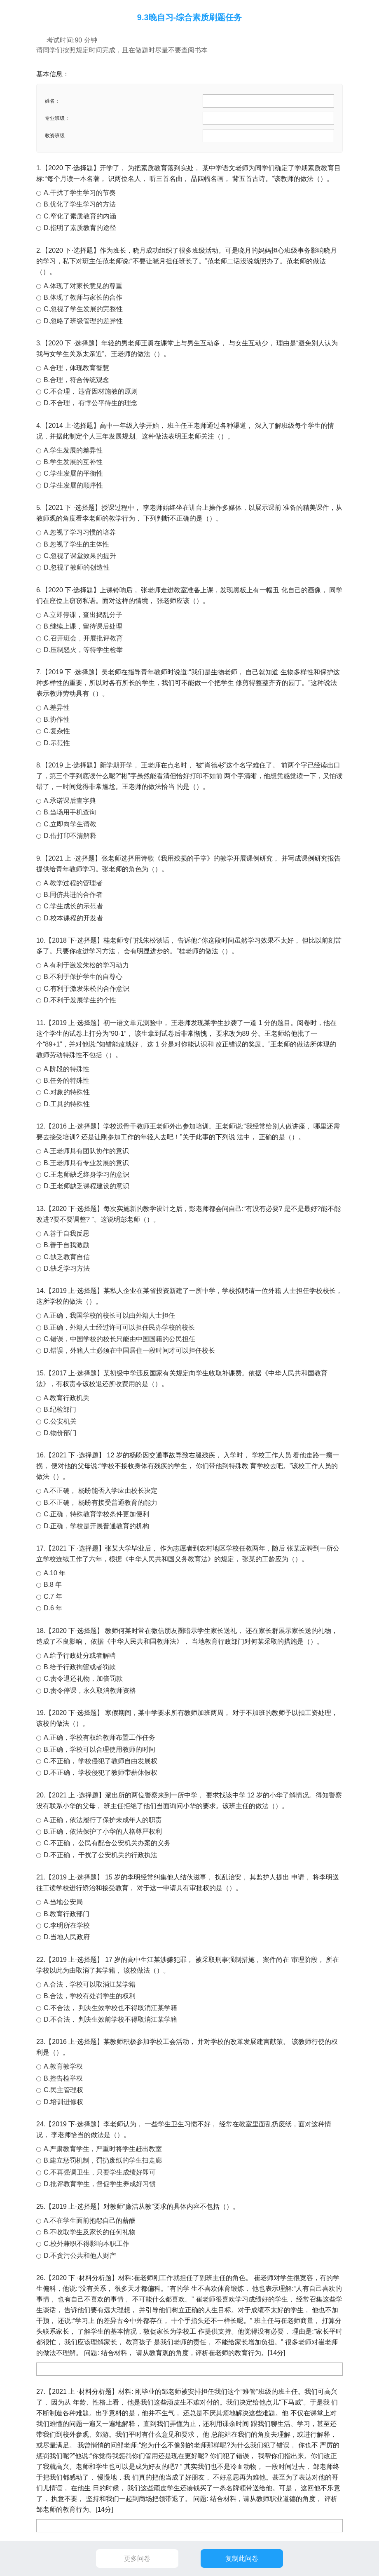  What do you see at coordinates (73, 883) in the screenshot?
I see `A.教学过程的管理者` at bounding box center [73, 883].